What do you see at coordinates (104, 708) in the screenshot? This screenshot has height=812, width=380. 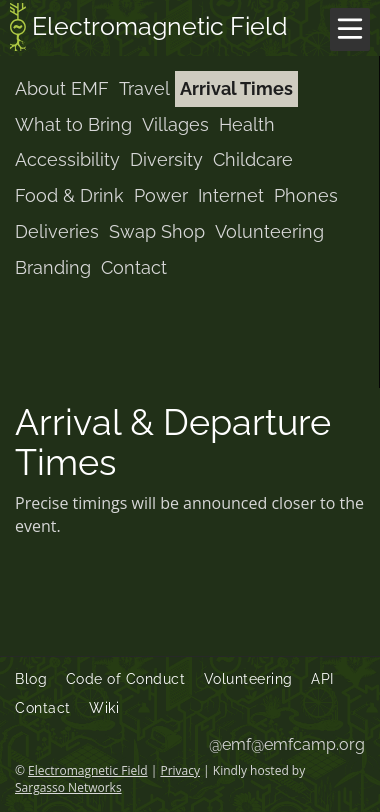 I see `Wiki [menuitem]` at bounding box center [104, 708].